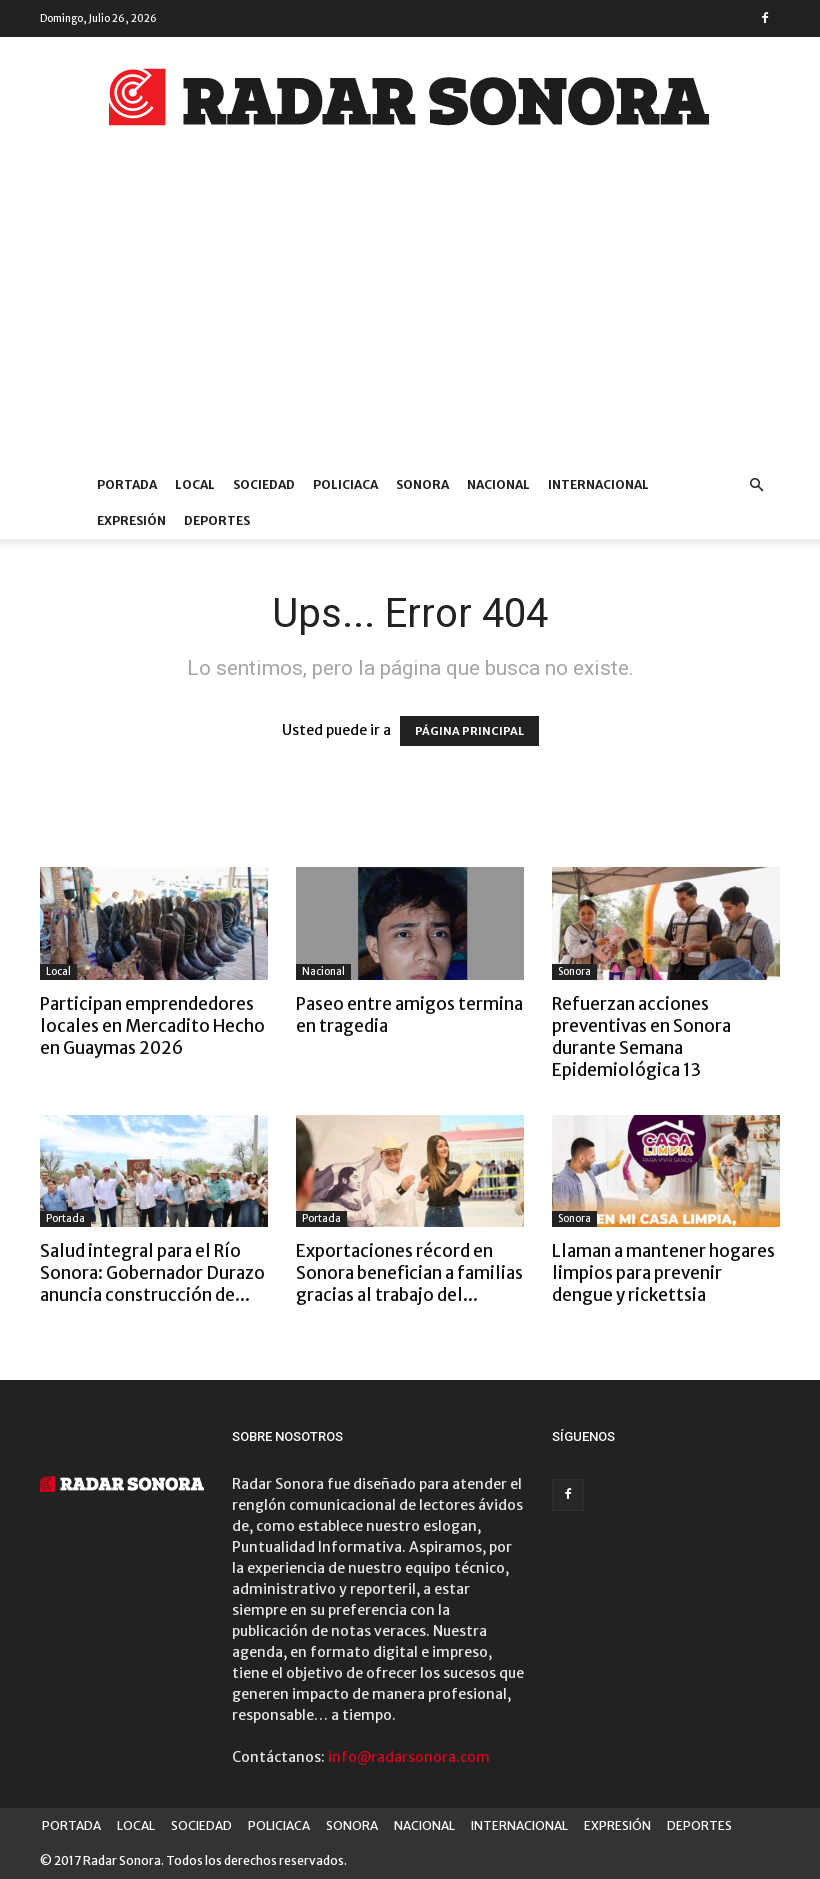 This screenshot has width=820, height=1879. What do you see at coordinates (663, 1273) in the screenshot?
I see `Llaman a mantener hogares limpios para prevenir dengue y rickettsia` at bounding box center [663, 1273].